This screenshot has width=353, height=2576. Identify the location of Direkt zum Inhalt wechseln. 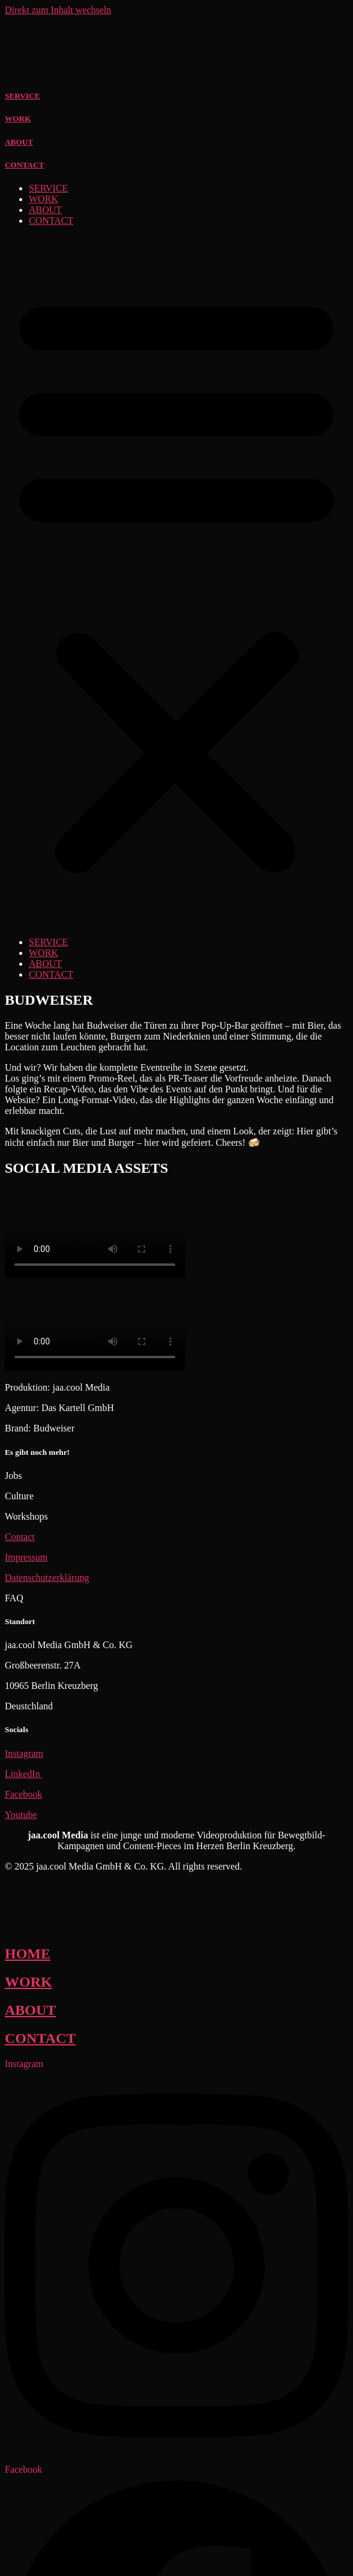
(58, 10).